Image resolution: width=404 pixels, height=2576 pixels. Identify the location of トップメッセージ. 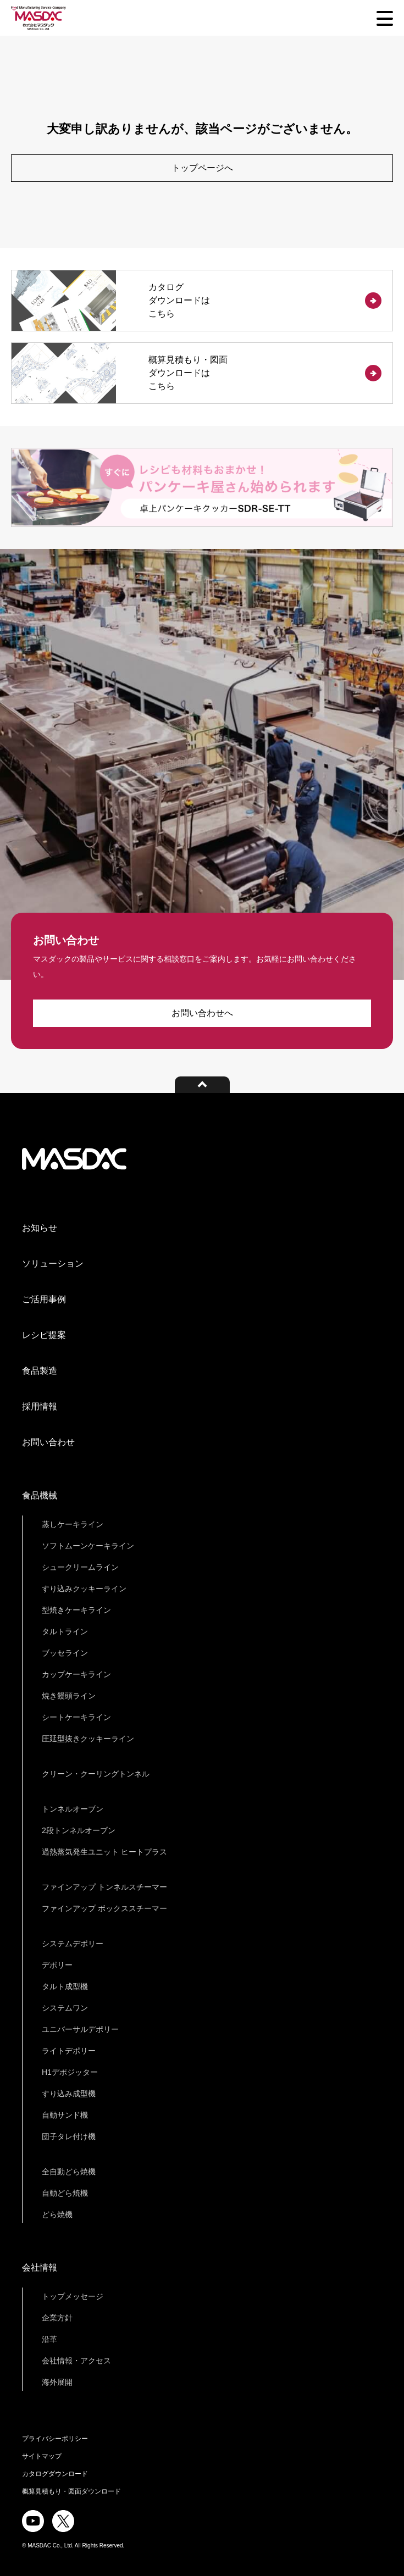
(72, 2296).